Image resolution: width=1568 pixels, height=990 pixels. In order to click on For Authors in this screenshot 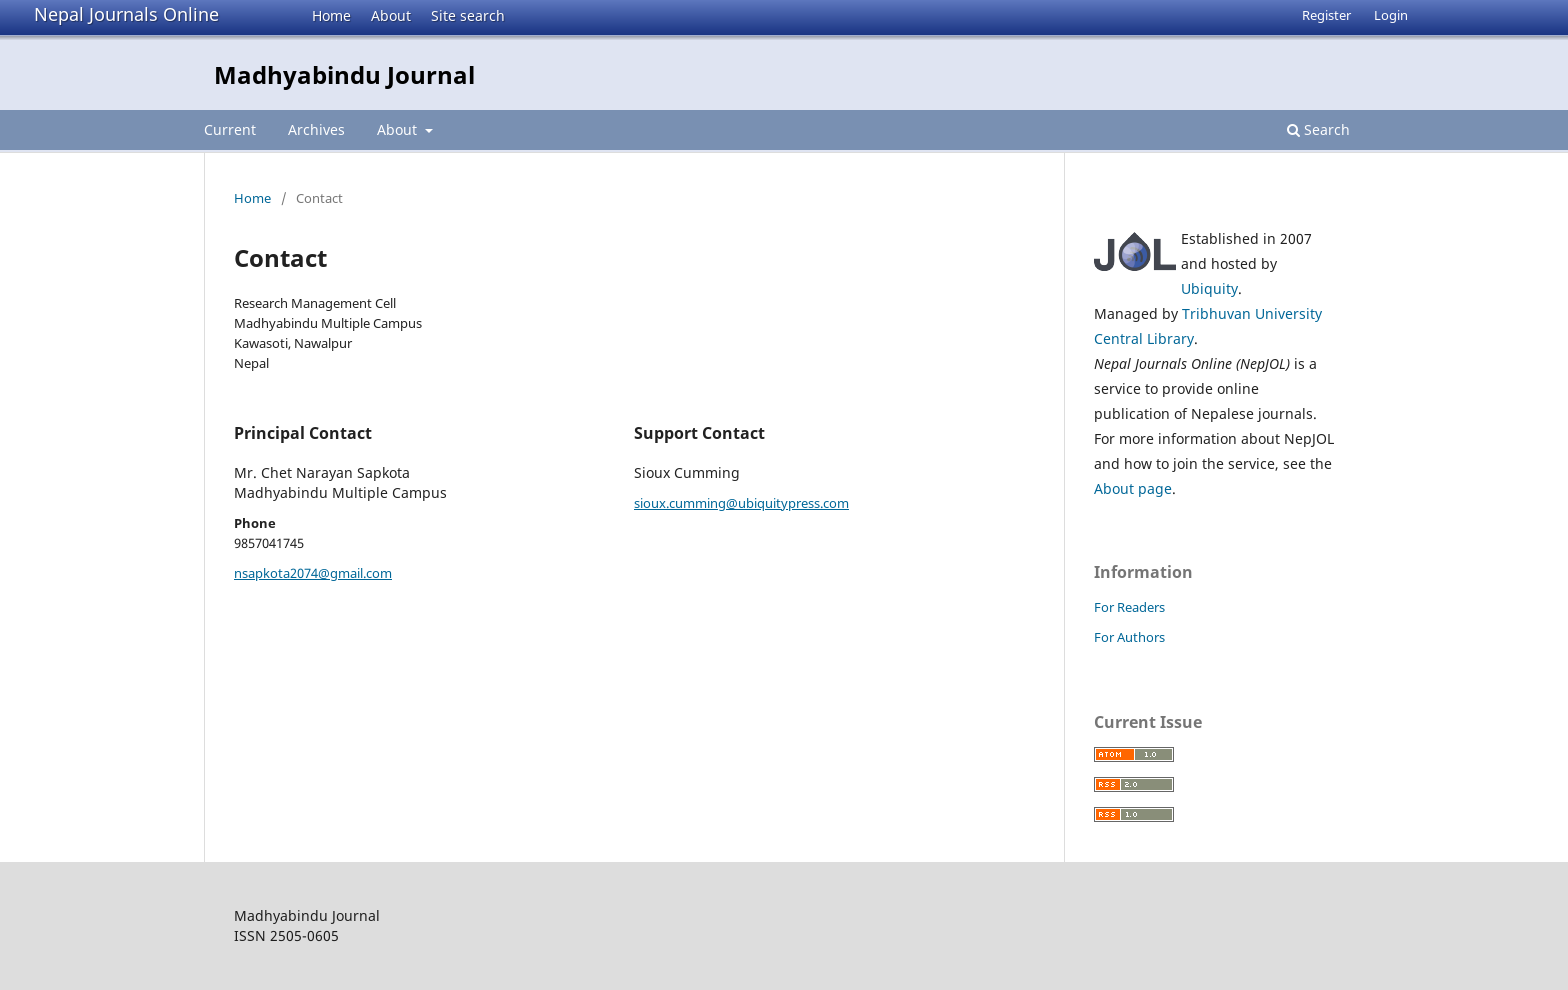, I will do `click(1129, 637)`.